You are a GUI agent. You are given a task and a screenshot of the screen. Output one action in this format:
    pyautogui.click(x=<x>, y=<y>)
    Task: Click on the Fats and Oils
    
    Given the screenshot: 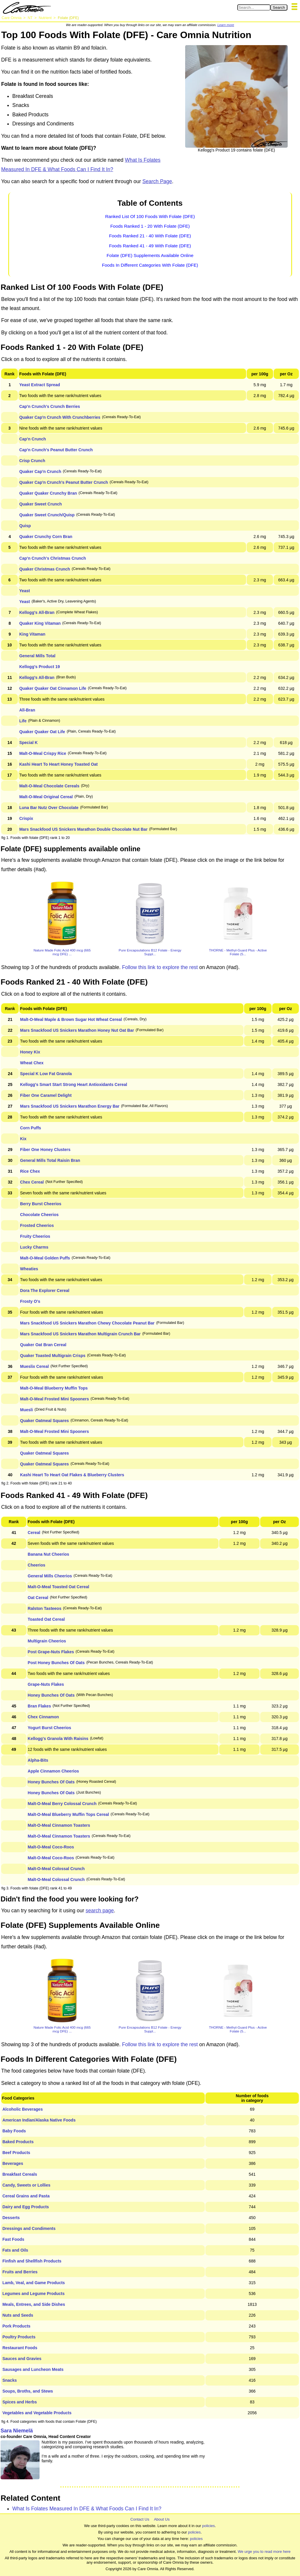 What is the action you would take?
    pyautogui.click(x=15, y=2250)
    